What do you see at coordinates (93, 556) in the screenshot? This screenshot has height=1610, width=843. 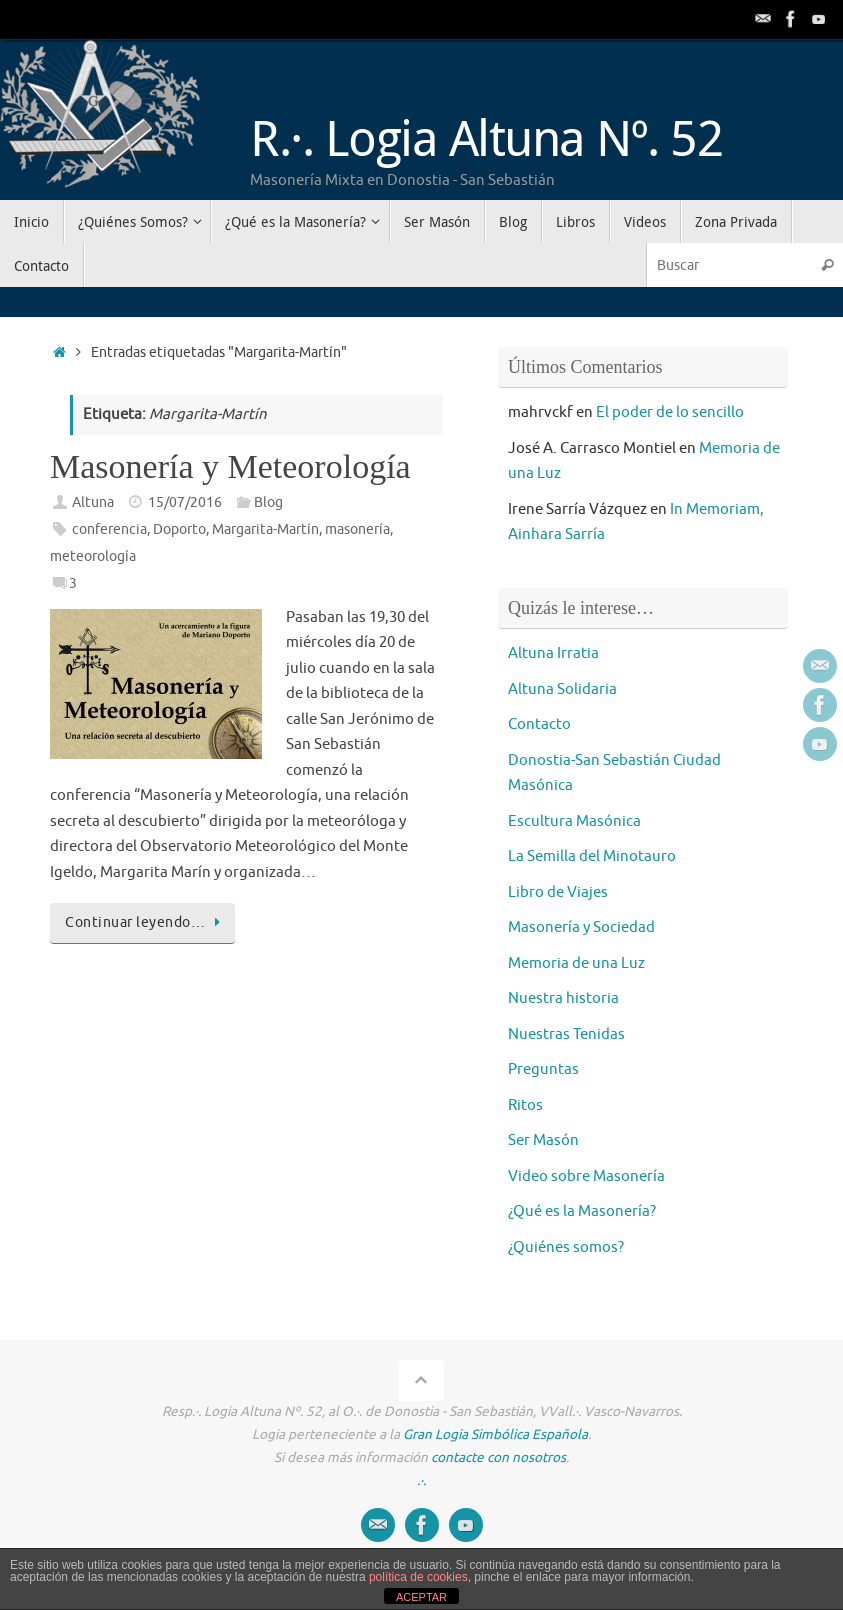 I see `meteorología` at bounding box center [93, 556].